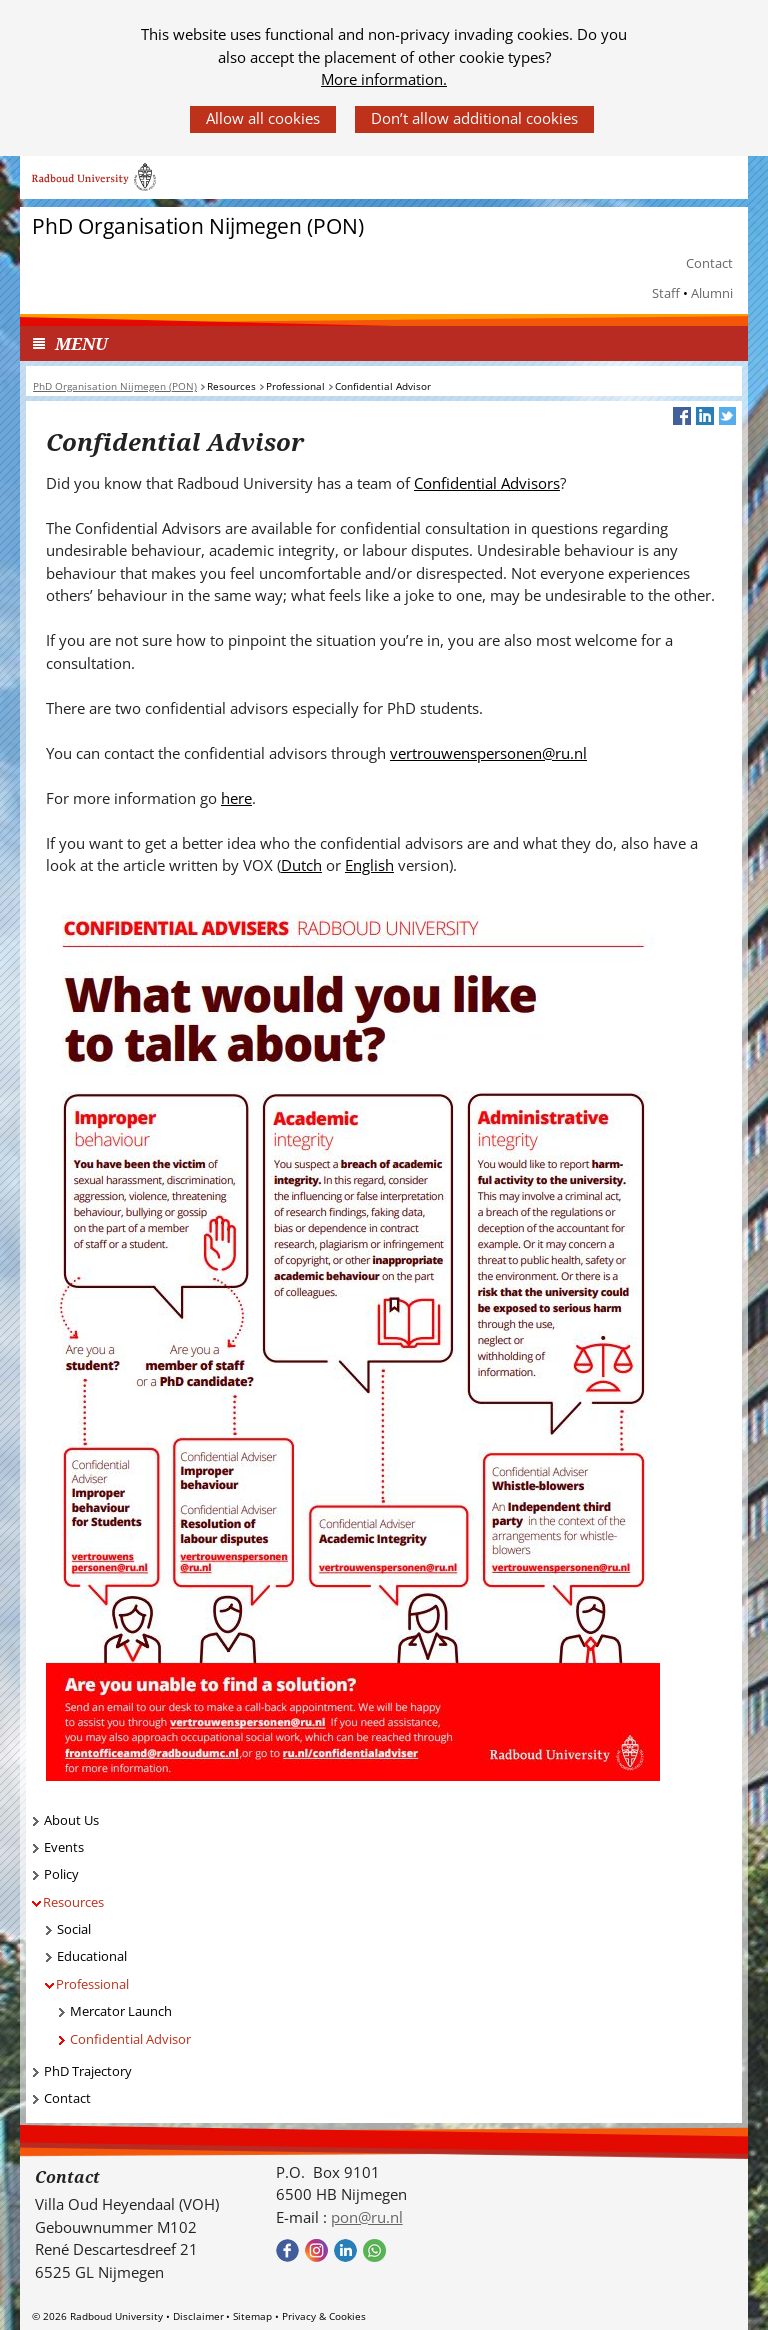 The width and height of the screenshot is (768, 2330). What do you see at coordinates (316, 2250) in the screenshot?
I see `Bekijk onze instagram pagina` at bounding box center [316, 2250].